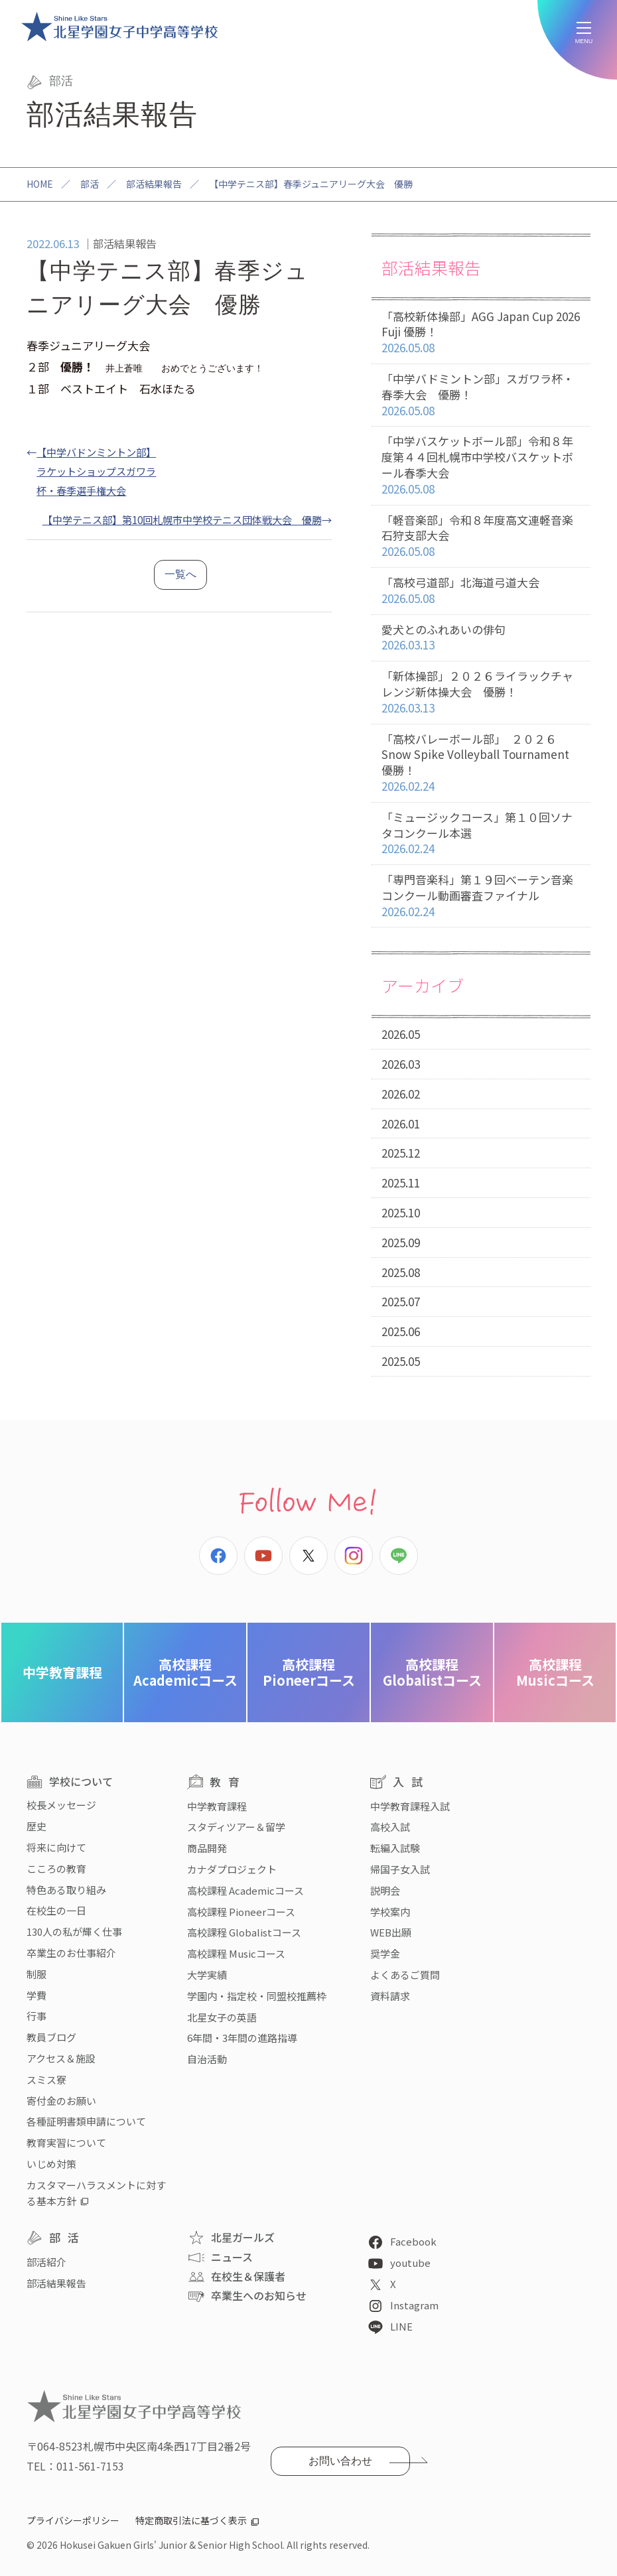  I want to click on 大学実績, so click(207, 1975).